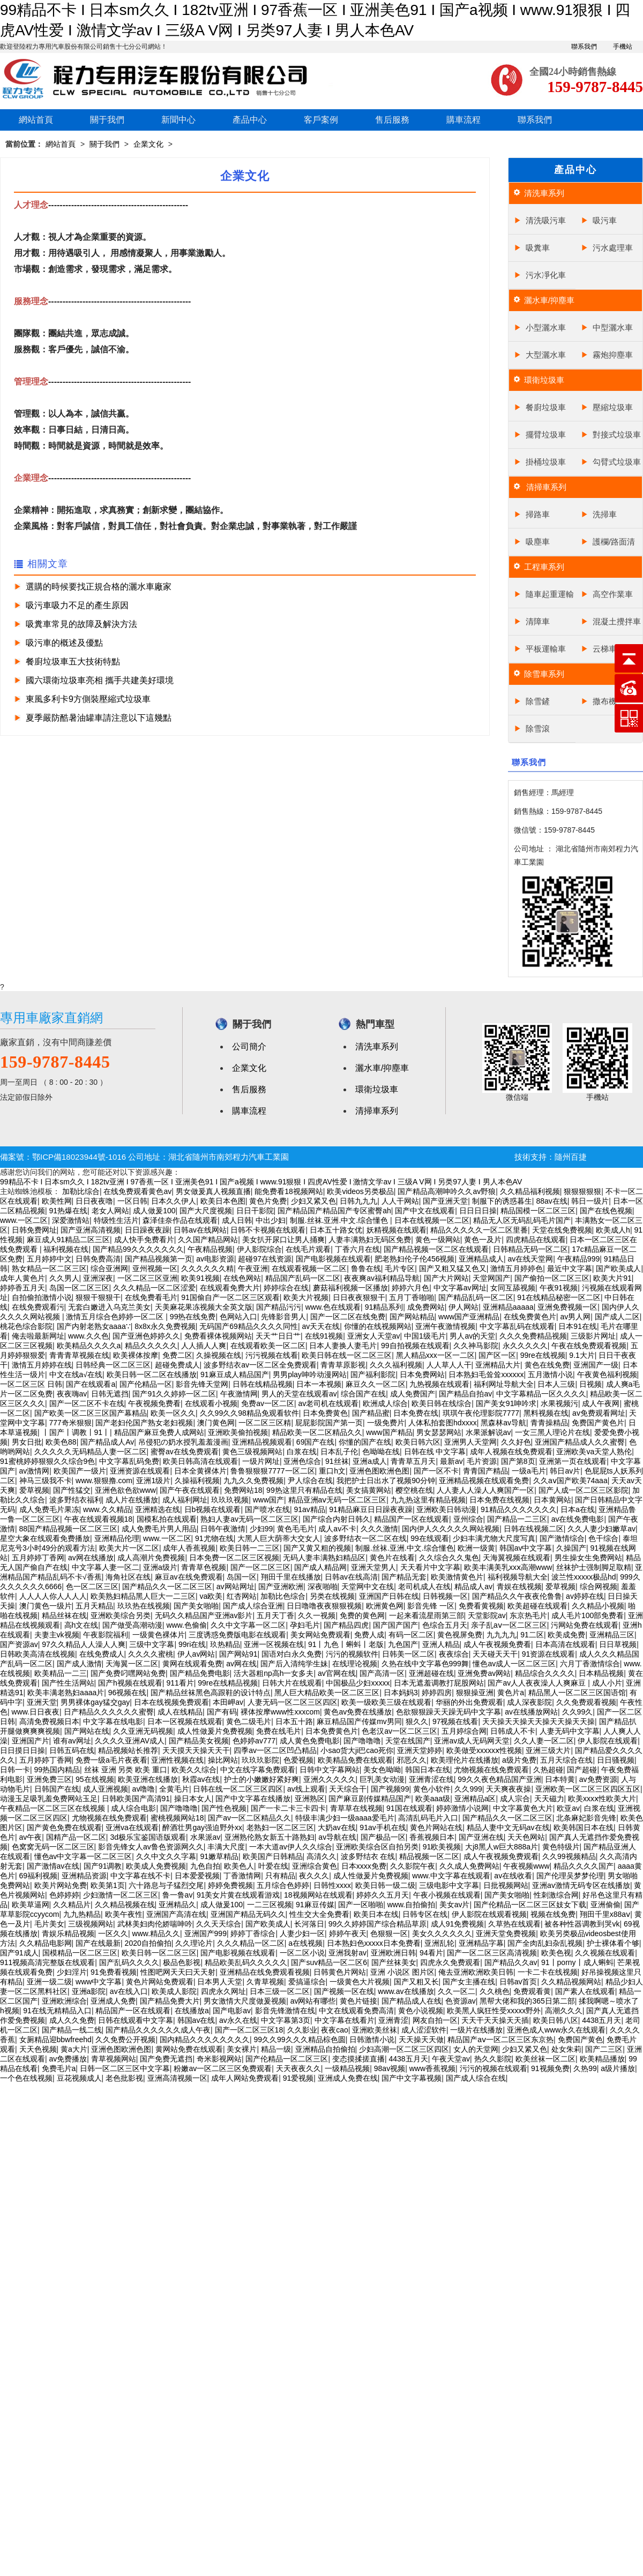  I want to click on 國六環衛垃圾車亮相 攜手共建美好環境, so click(100, 680).